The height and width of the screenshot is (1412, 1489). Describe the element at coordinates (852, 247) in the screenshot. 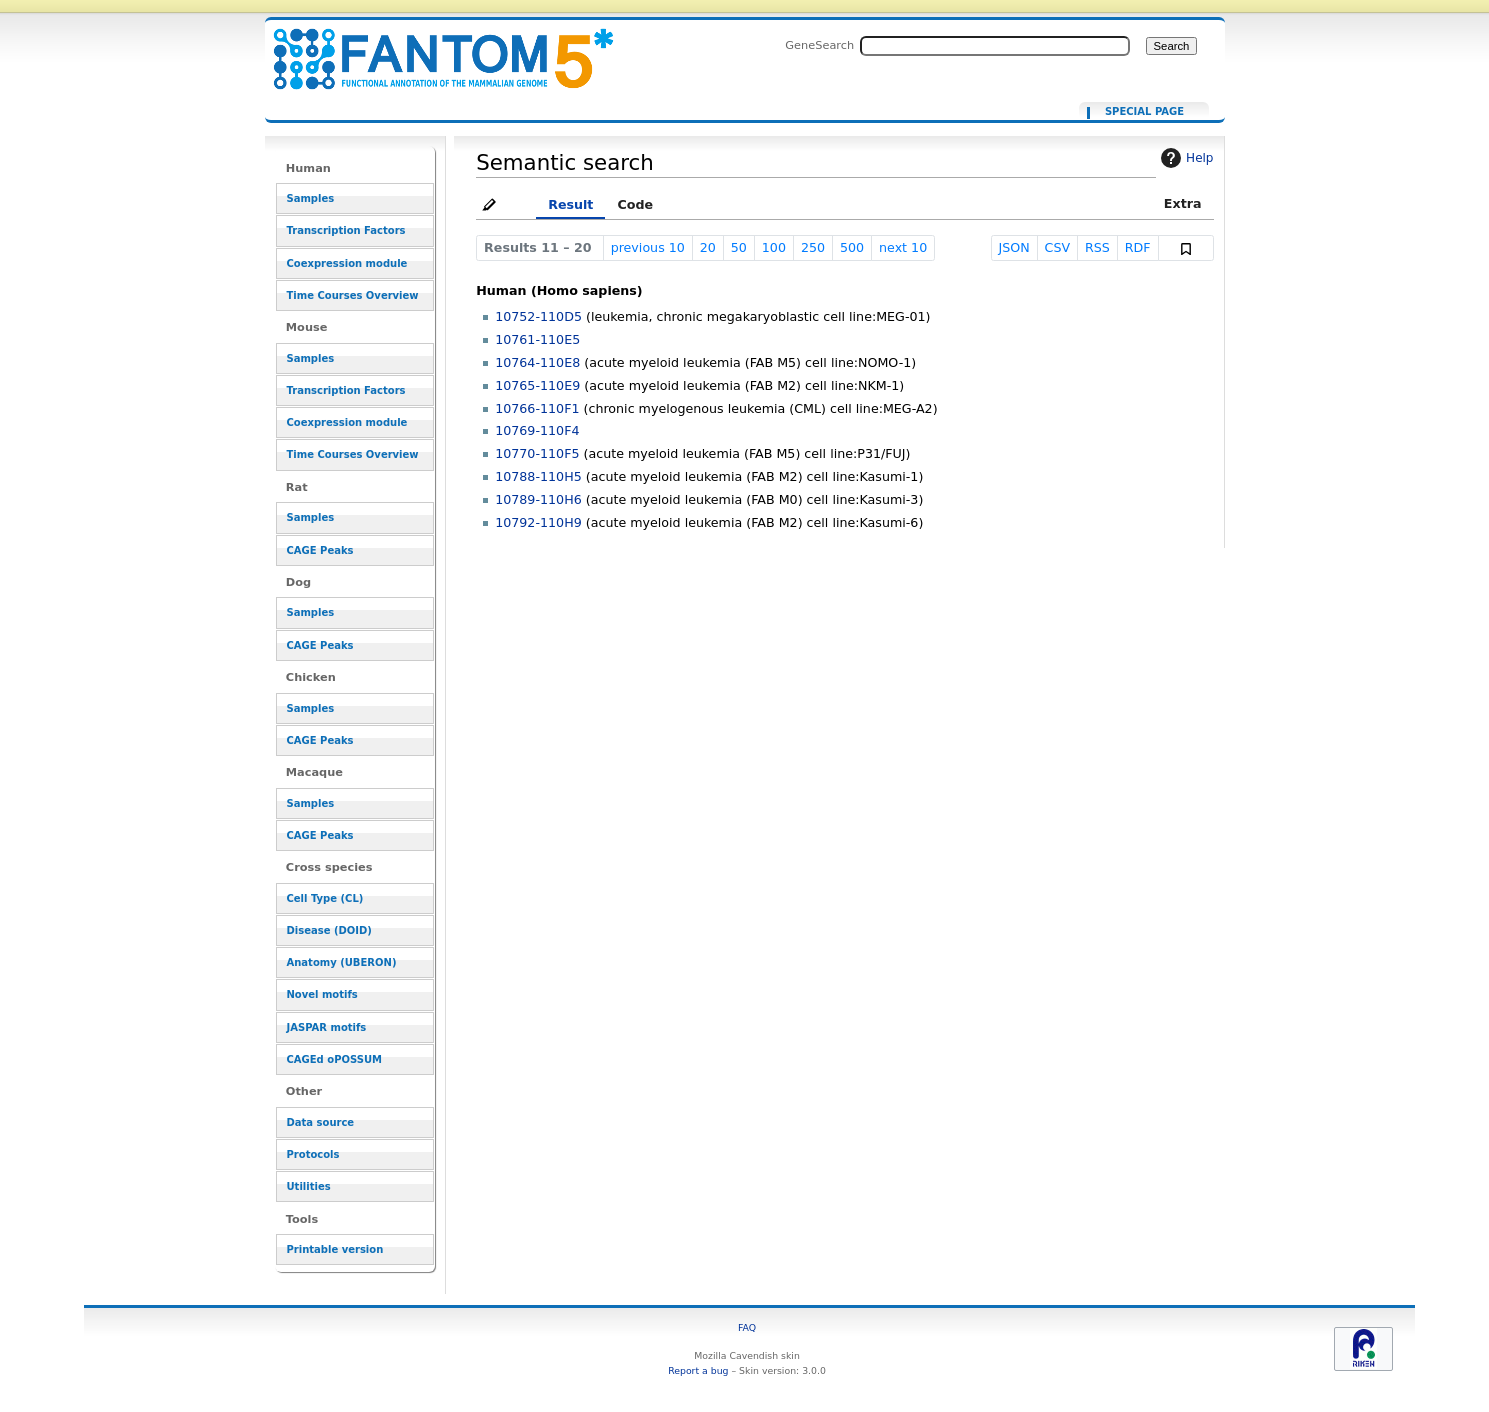

I see `500` at that location.